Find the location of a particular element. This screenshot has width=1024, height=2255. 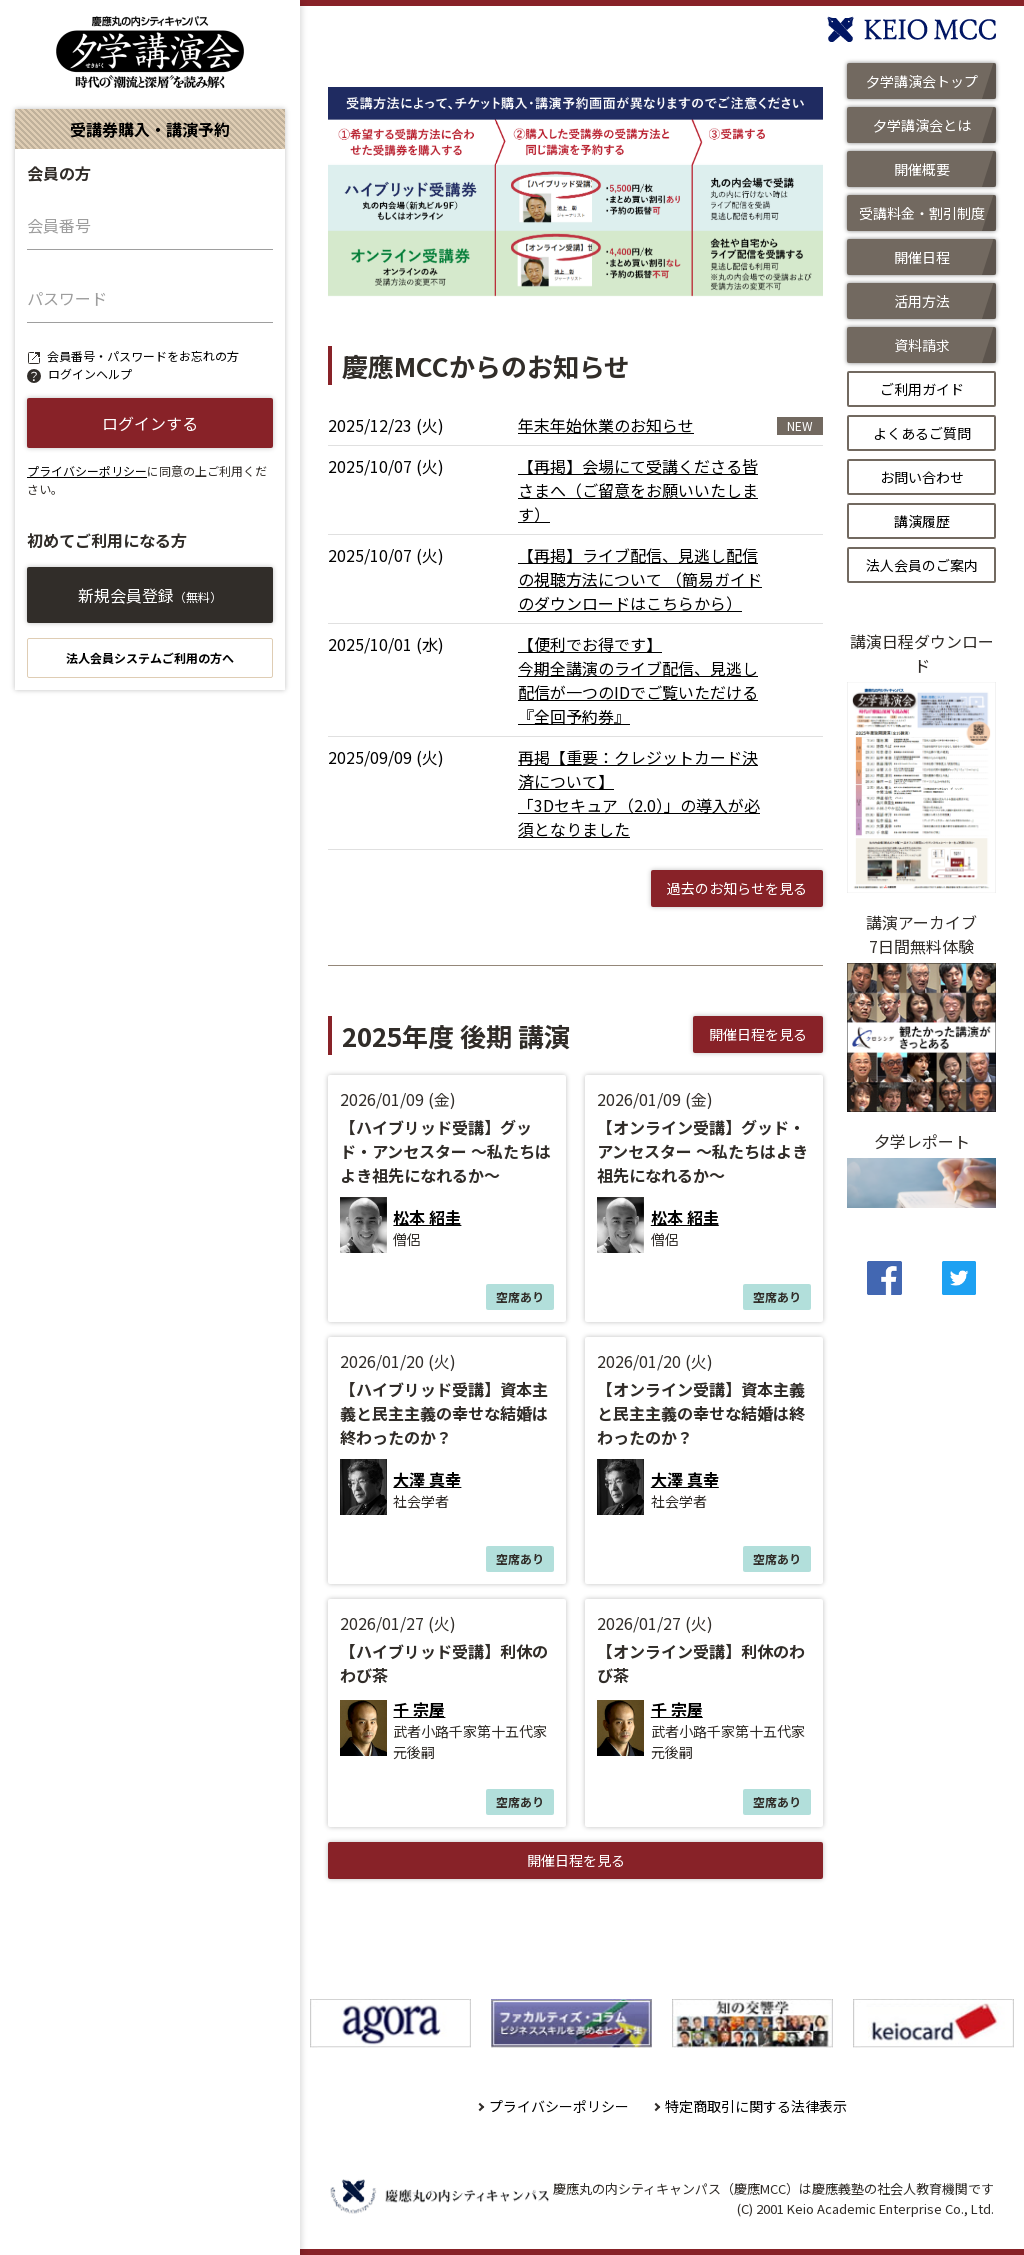

法人会員のご案内 is located at coordinates (922, 565).